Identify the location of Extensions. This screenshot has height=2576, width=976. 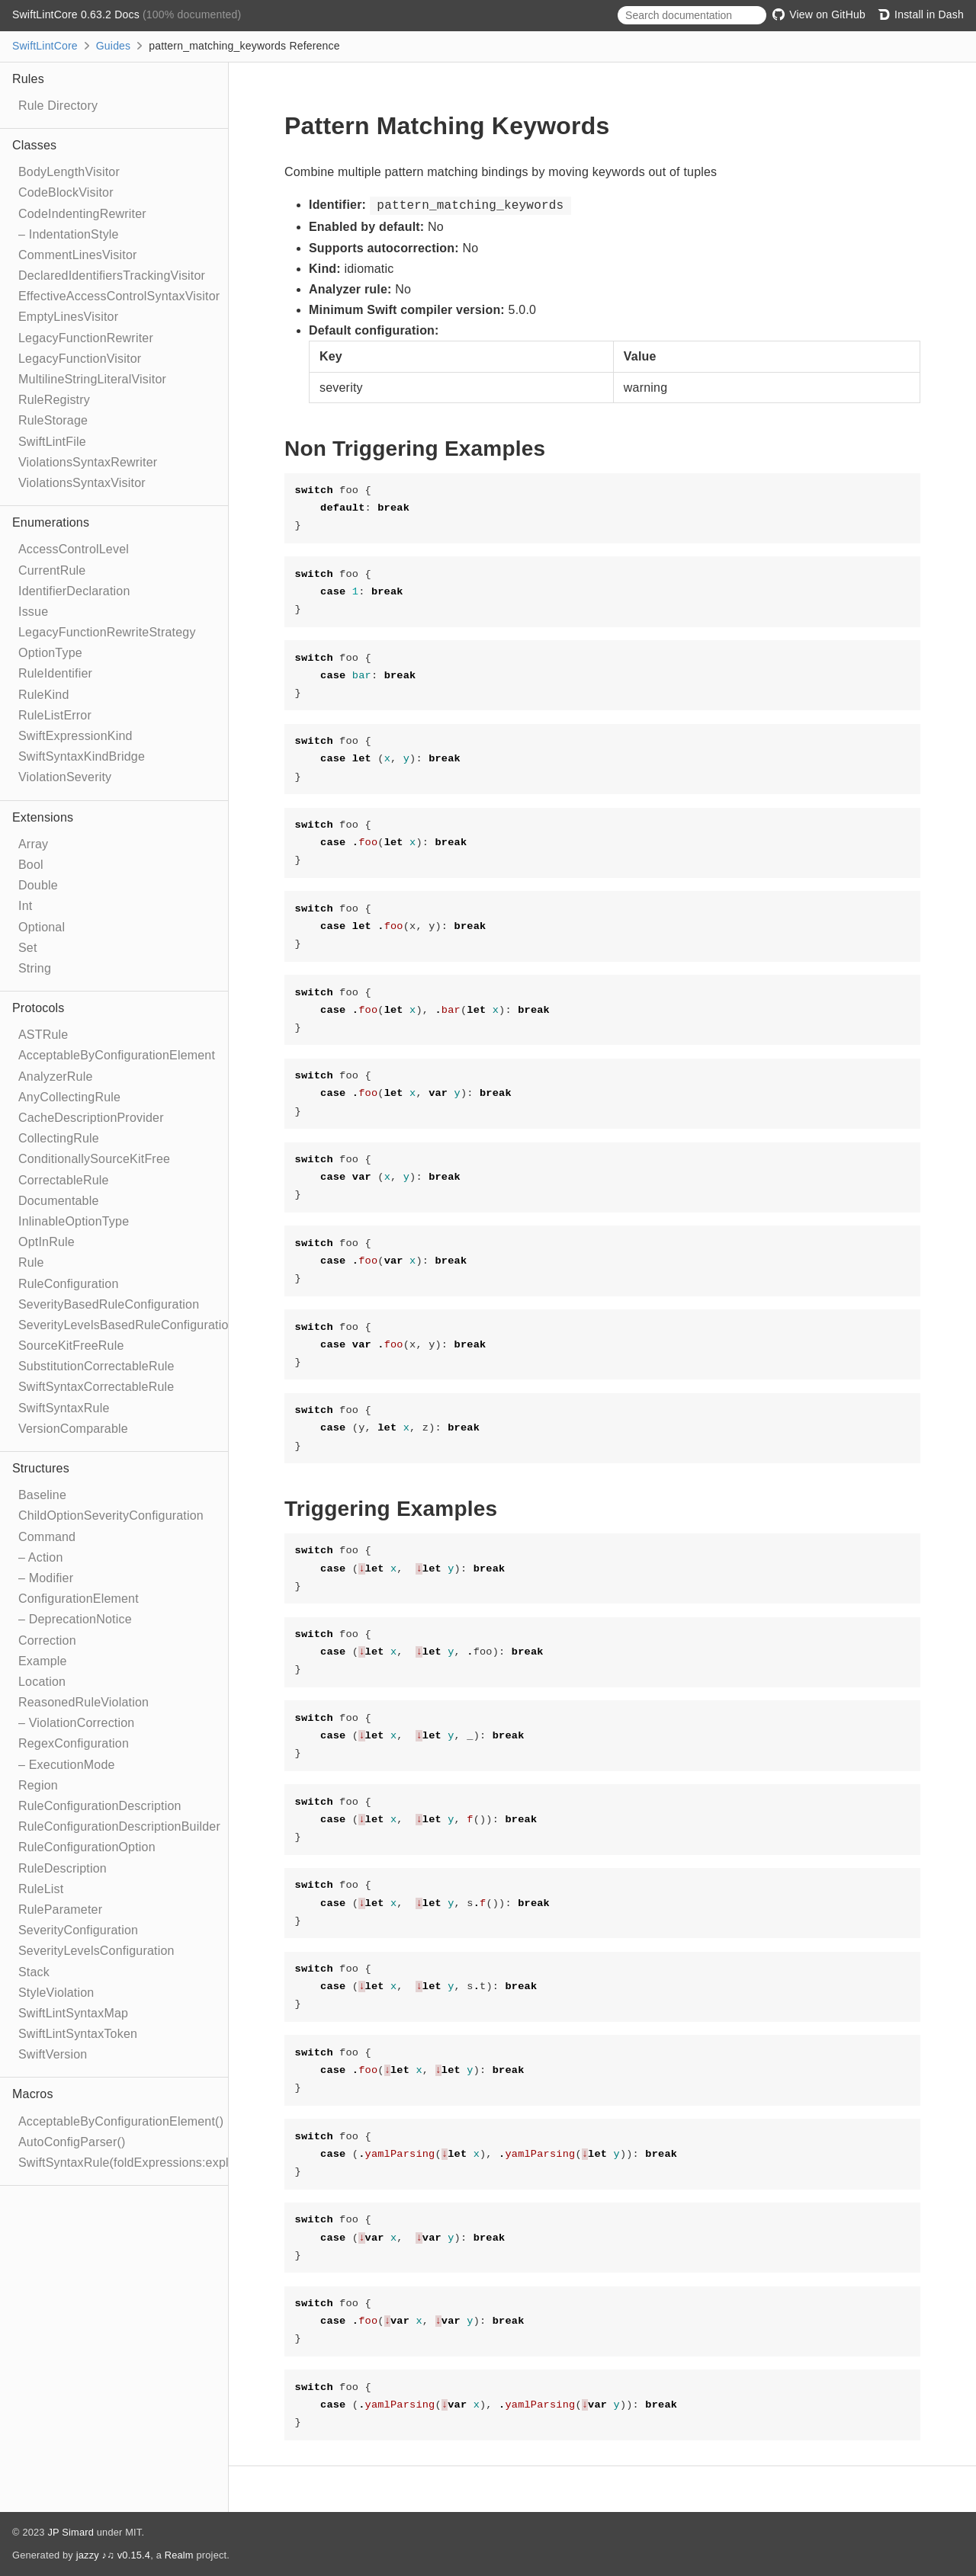
(42, 817).